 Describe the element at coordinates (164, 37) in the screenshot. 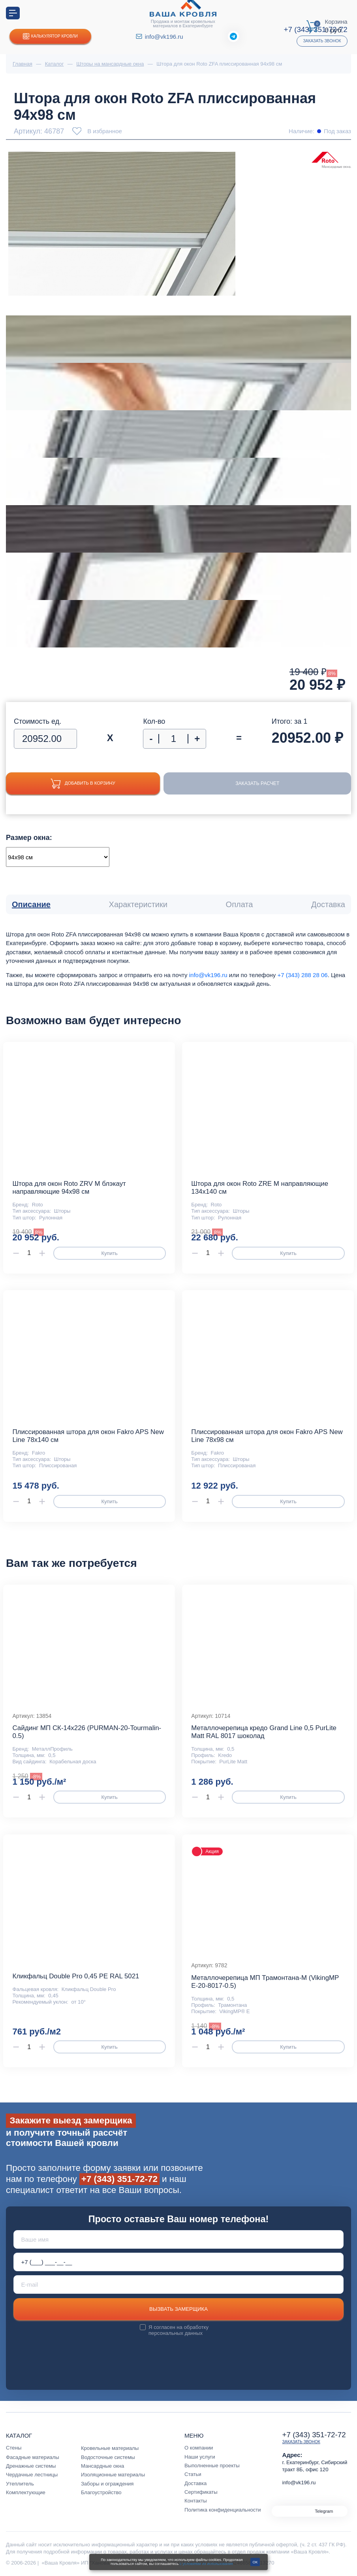

I see `info@vk196.ru` at that location.